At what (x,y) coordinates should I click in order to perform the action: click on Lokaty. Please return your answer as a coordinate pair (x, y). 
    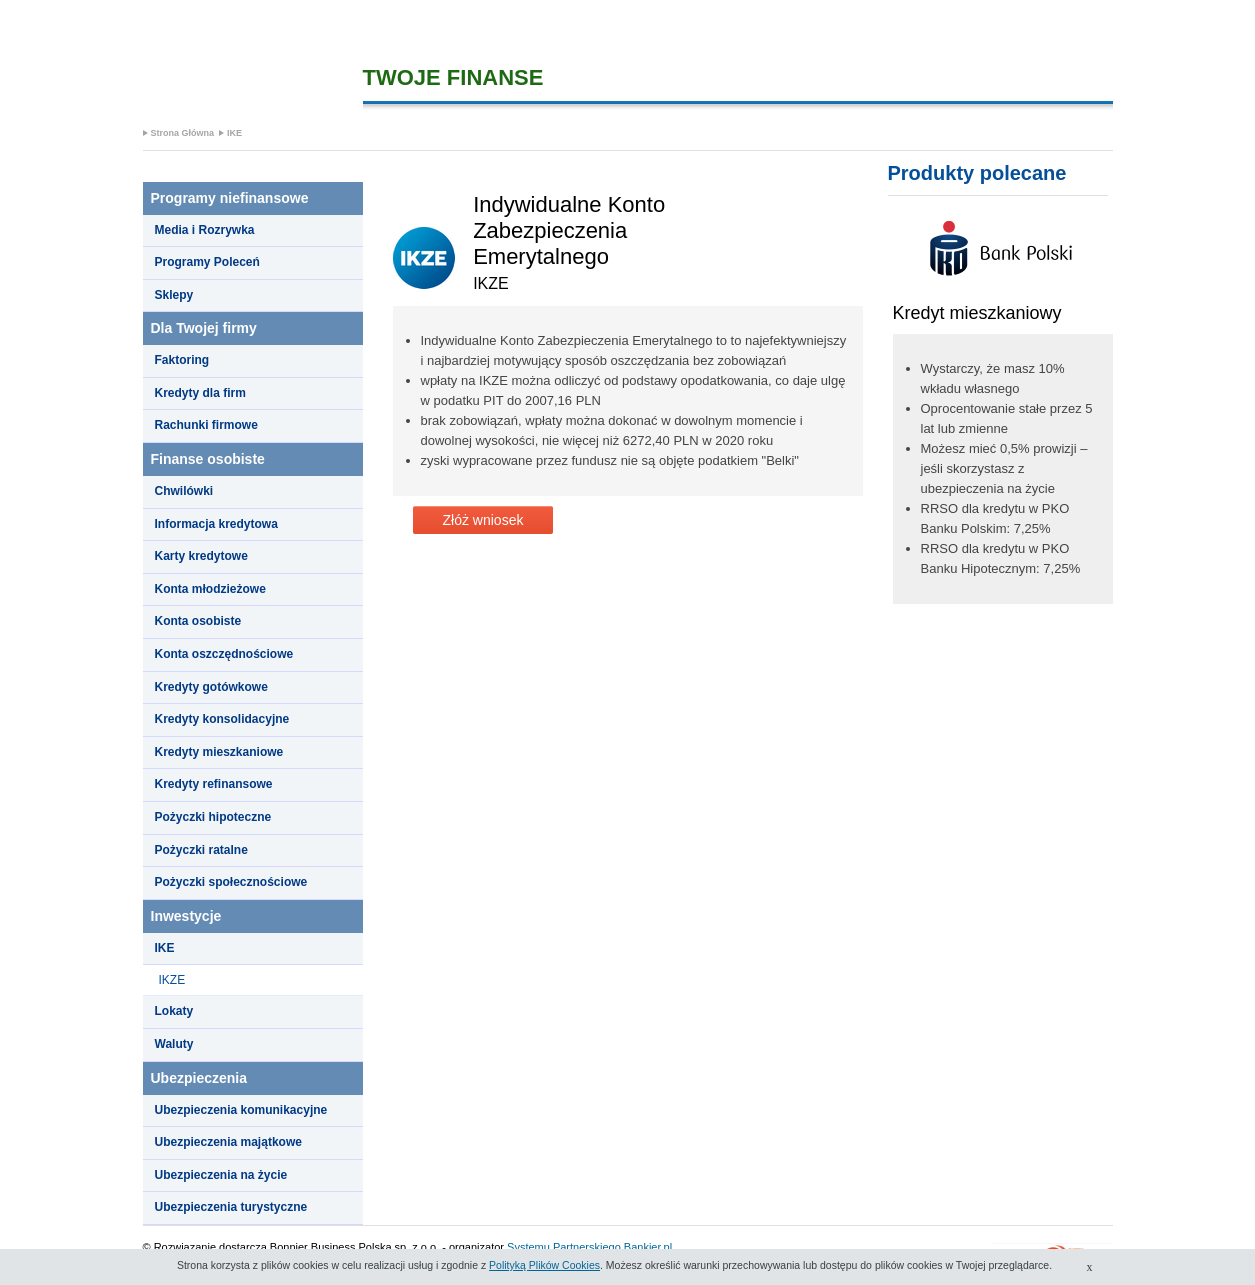
    Looking at the image, I should click on (174, 1011).